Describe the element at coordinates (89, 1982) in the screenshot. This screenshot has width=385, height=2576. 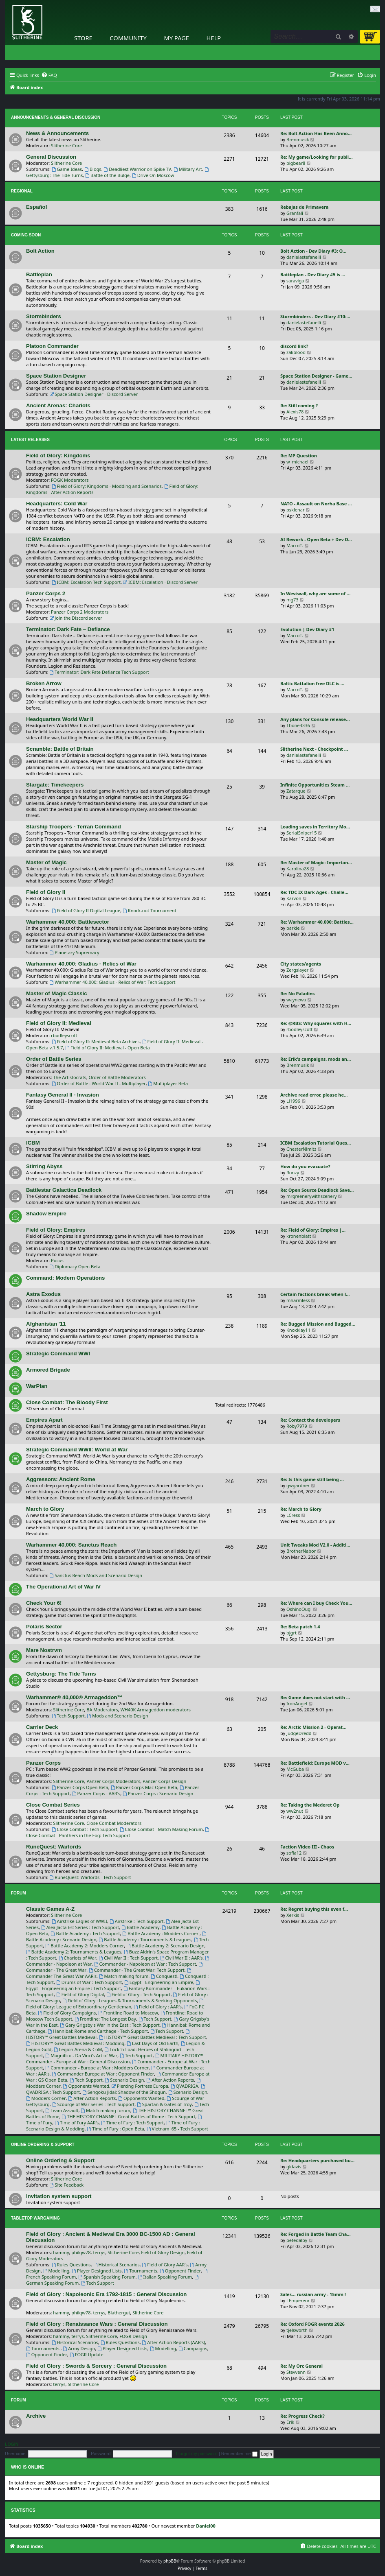
I see `Drums of War : Tech Support` at that location.